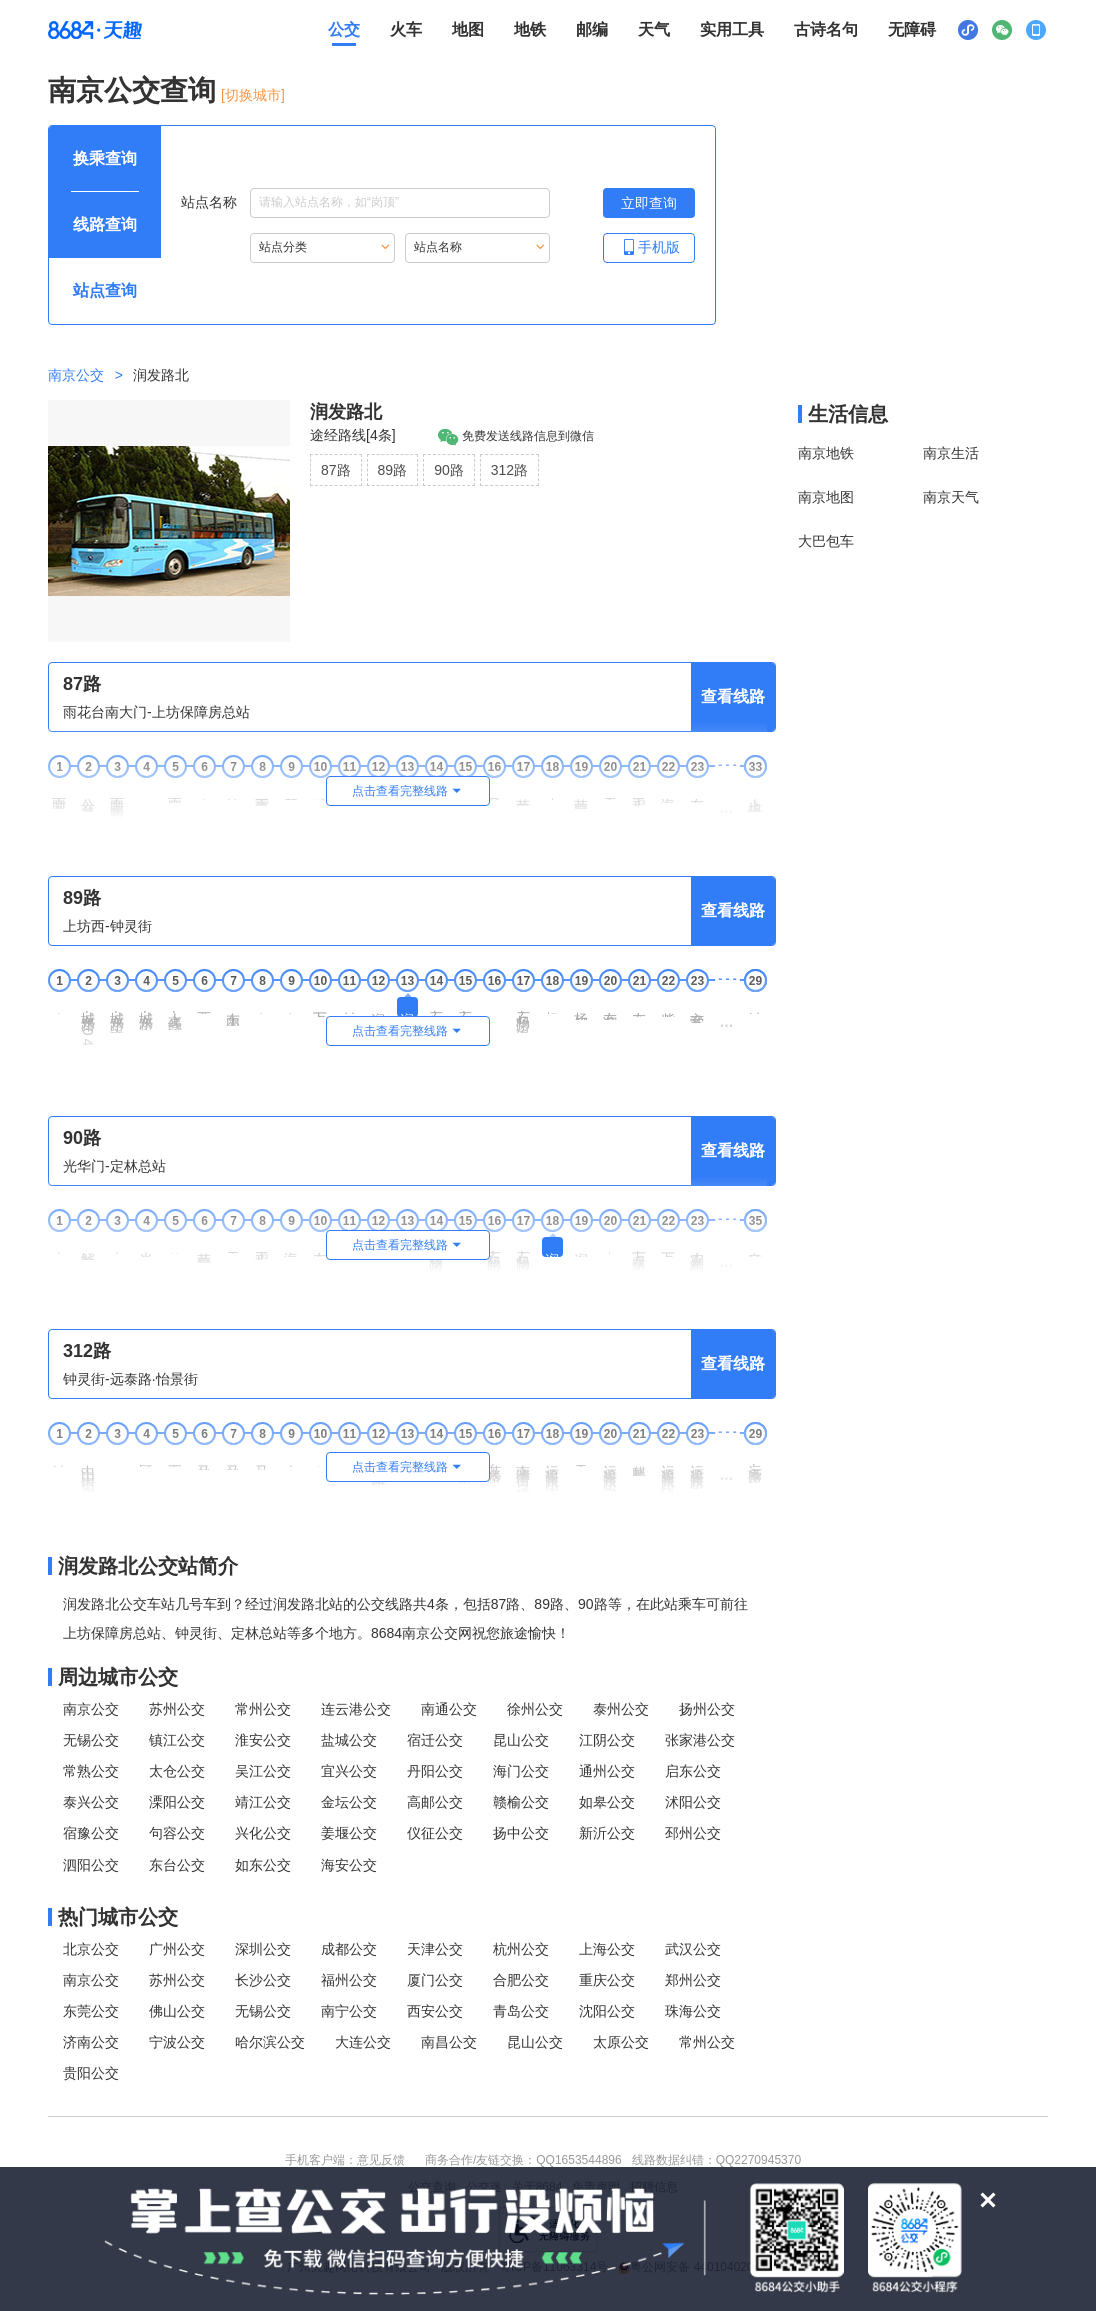  I want to click on 万泰路北 [10万泰路北站点], so click(320, 1007).